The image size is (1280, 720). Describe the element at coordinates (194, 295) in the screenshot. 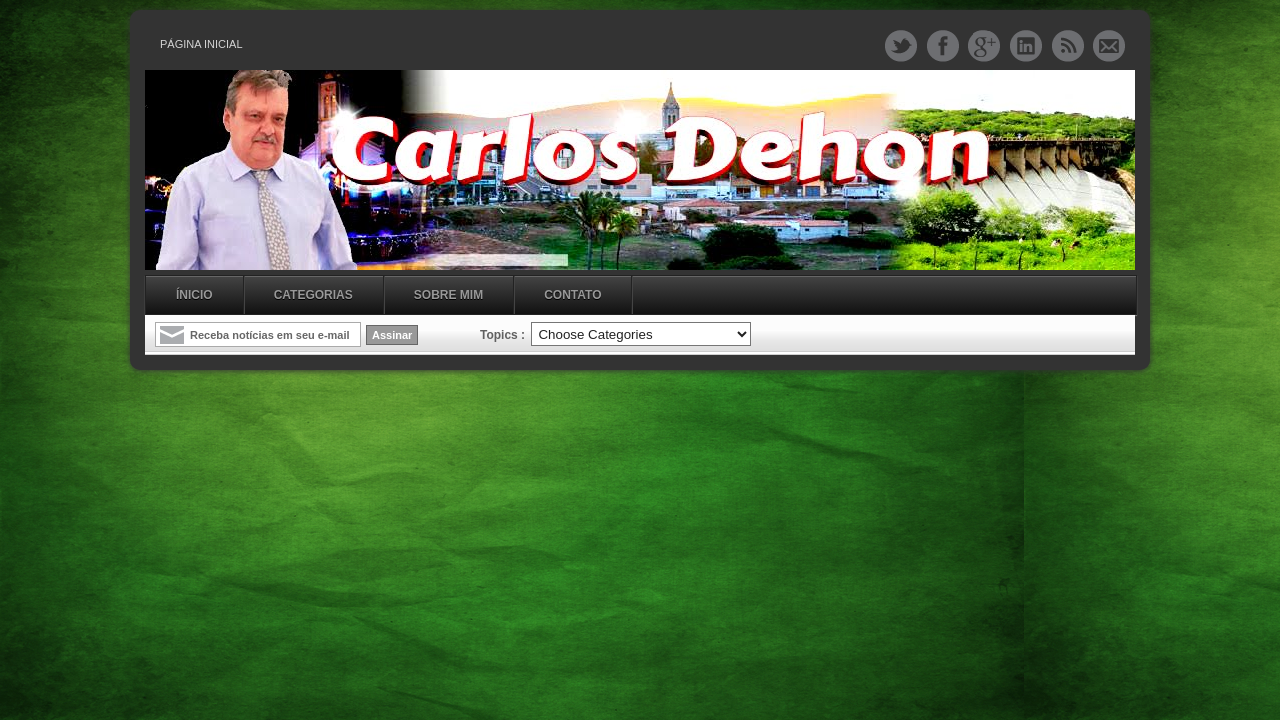

I see `Ínicio` at that location.